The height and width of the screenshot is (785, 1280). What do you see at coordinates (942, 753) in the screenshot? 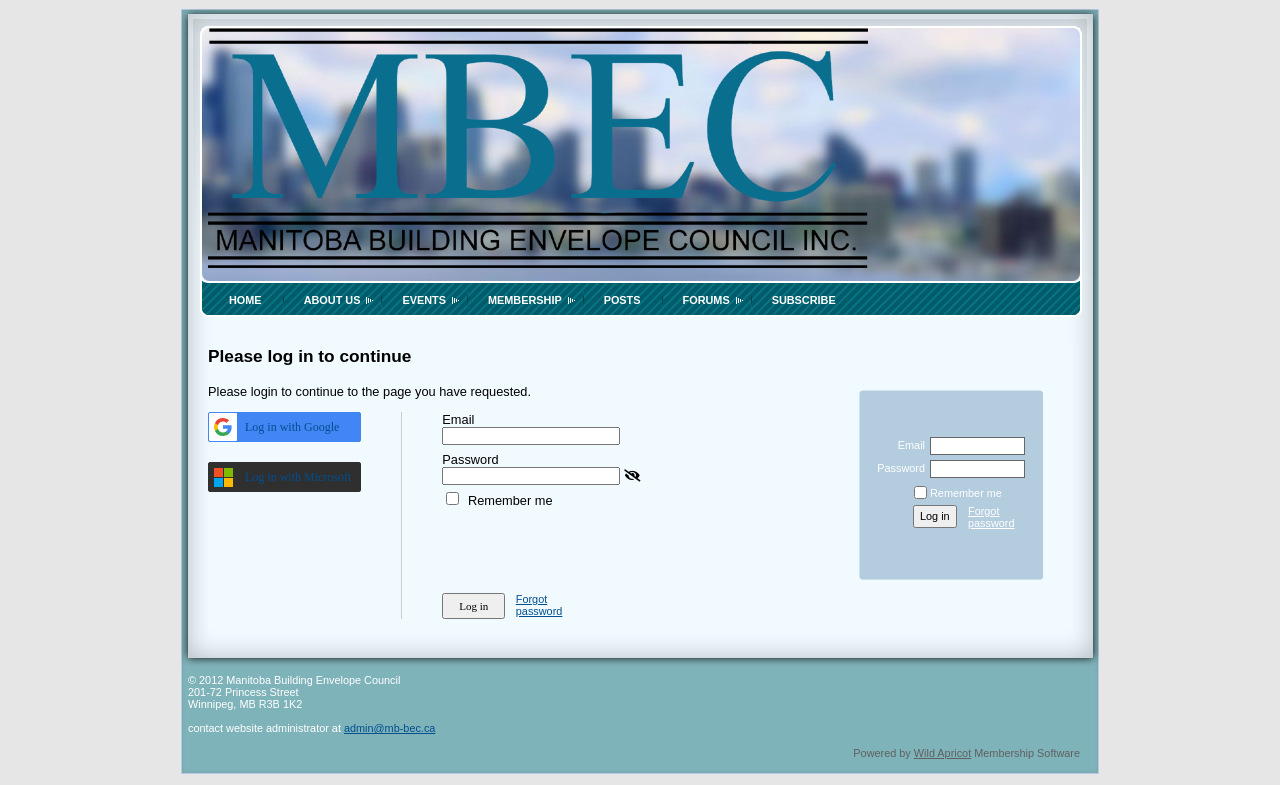
I see `Wild Apricot` at bounding box center [942, 753].